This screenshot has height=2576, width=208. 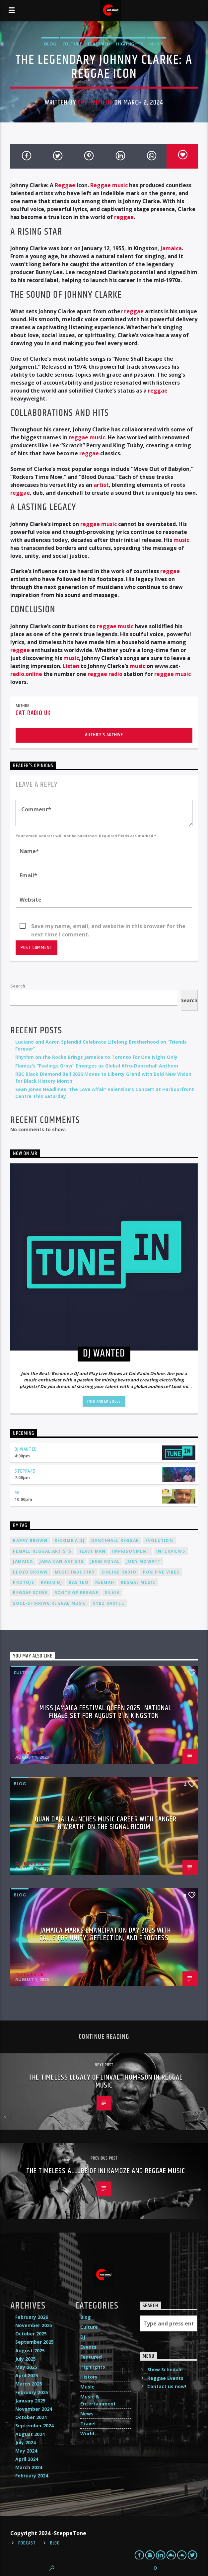 What do you see at coordinates (34, 674) in the screenshot?
I see `online` at bounding box center [34, 674].